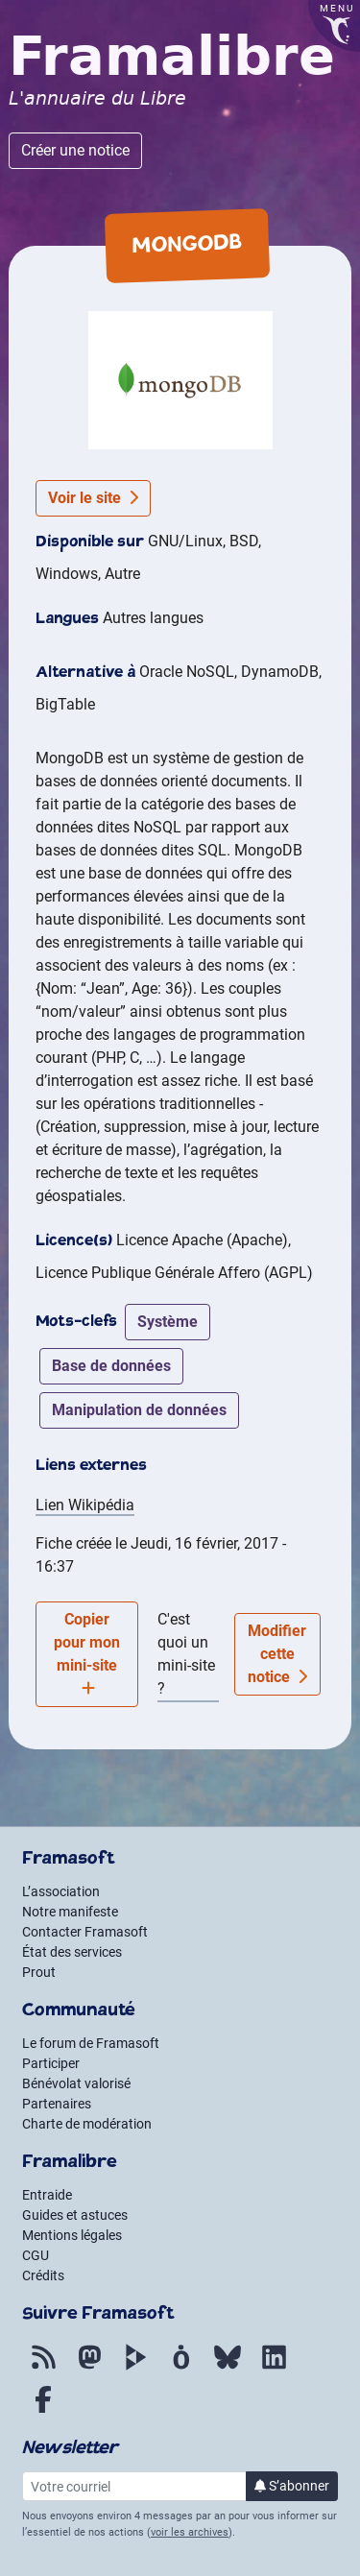  I want to click on L’association, so click(61, 1891).